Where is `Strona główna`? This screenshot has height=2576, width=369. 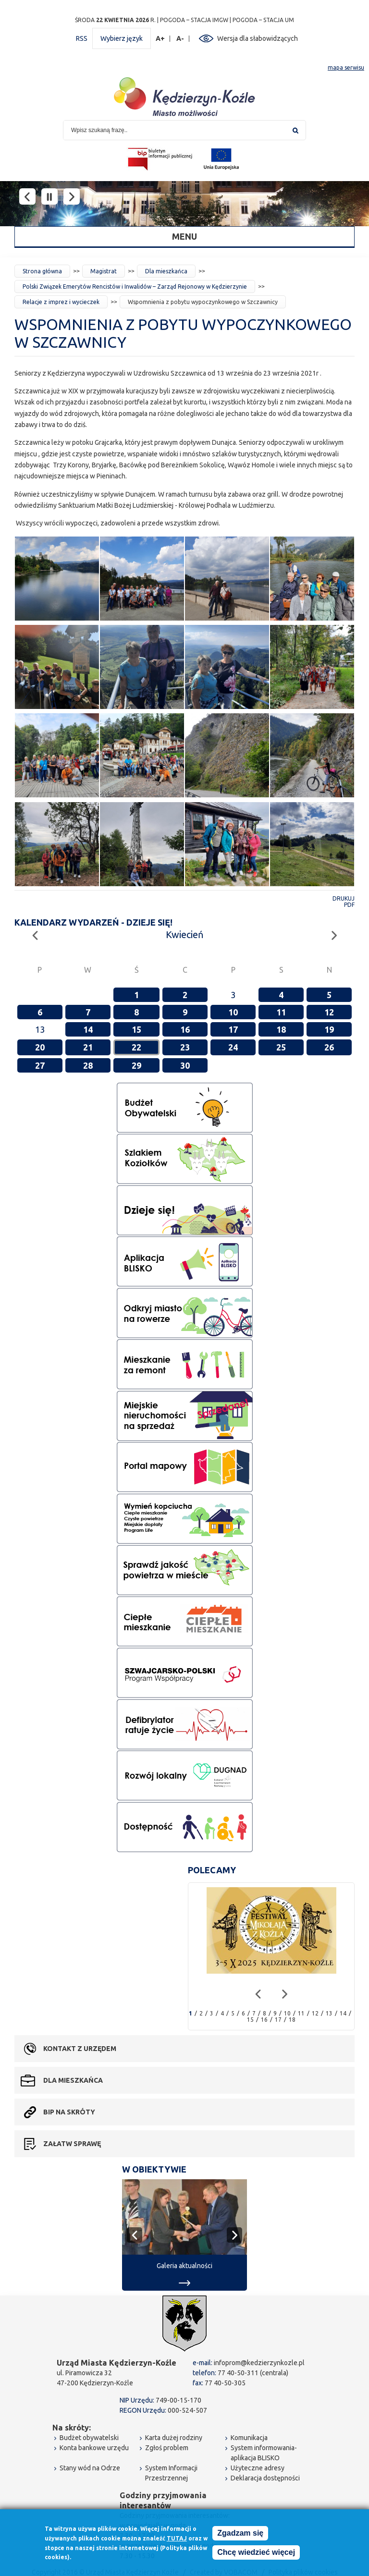 Strona główna is located at coordinates (42, 271).